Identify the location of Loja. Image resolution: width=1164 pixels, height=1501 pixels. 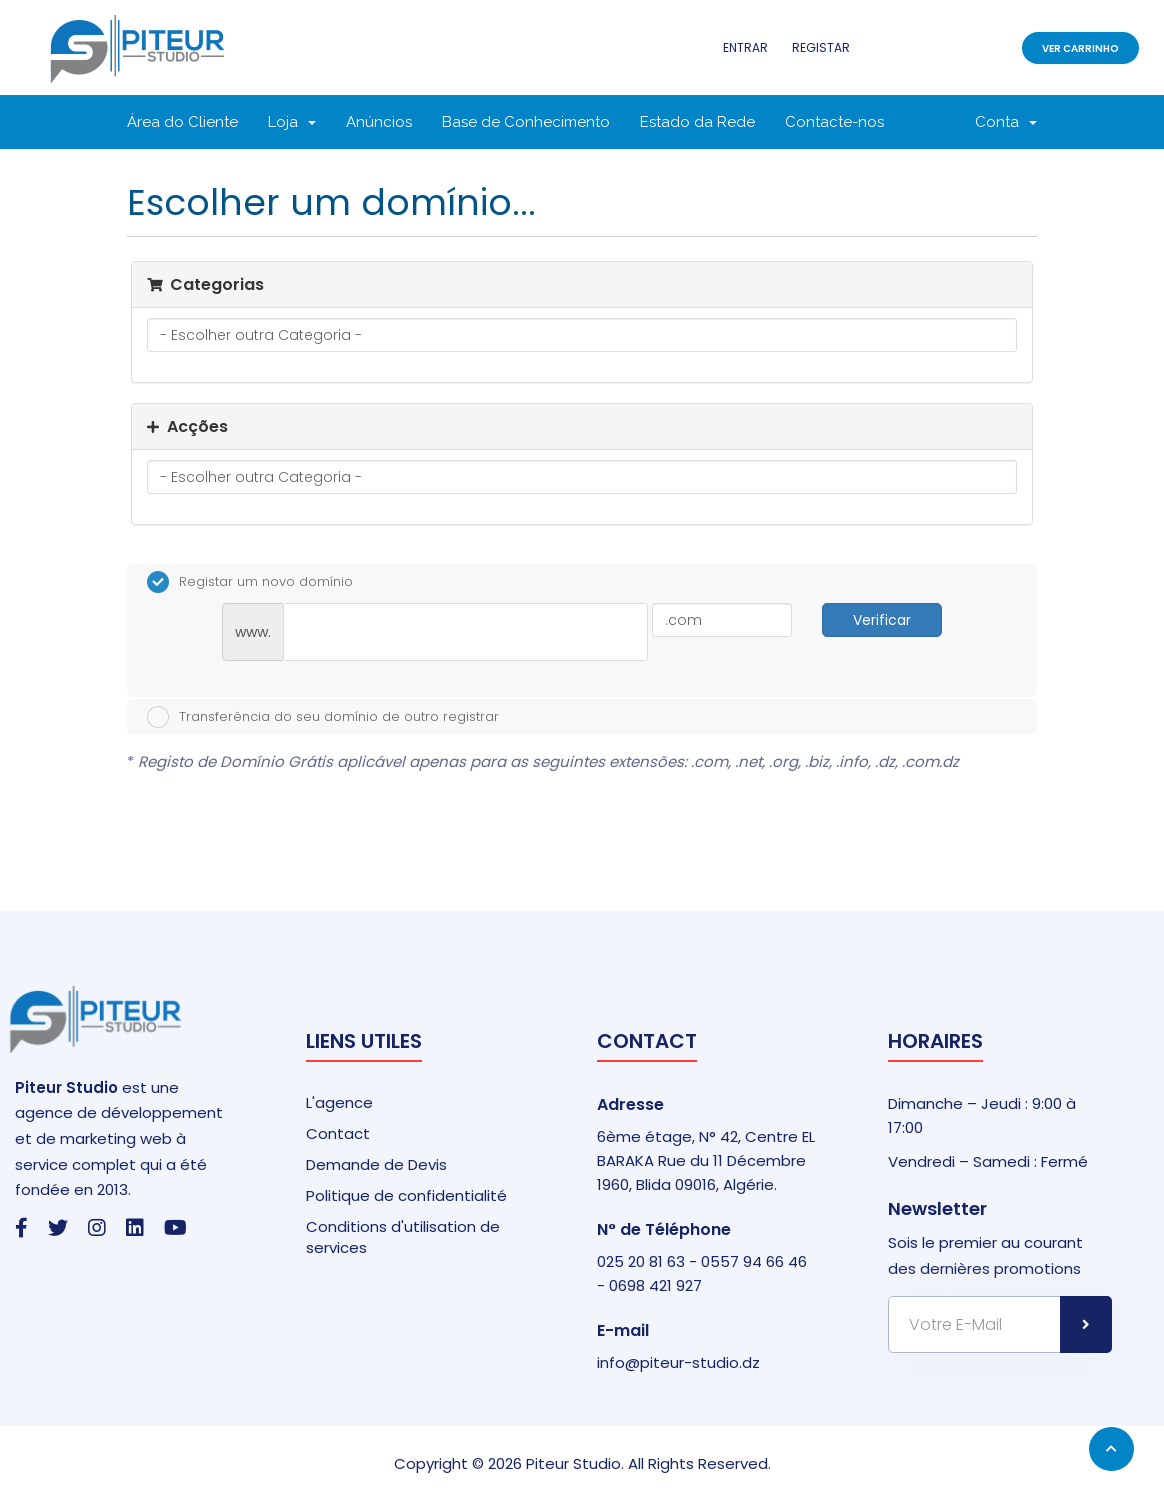
(292, 122).